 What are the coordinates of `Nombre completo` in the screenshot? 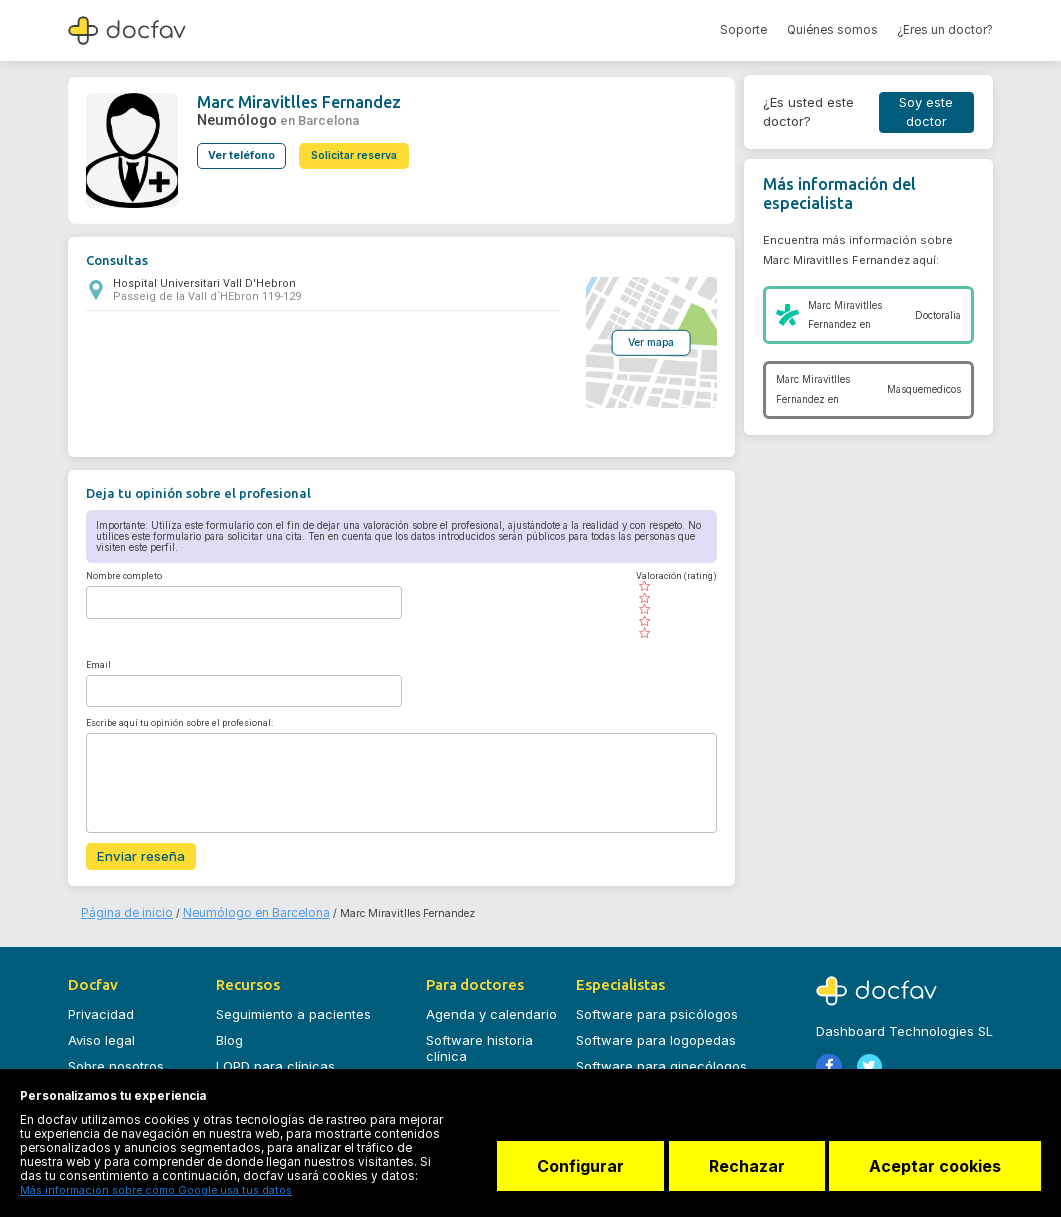 It's located at (124, 575).